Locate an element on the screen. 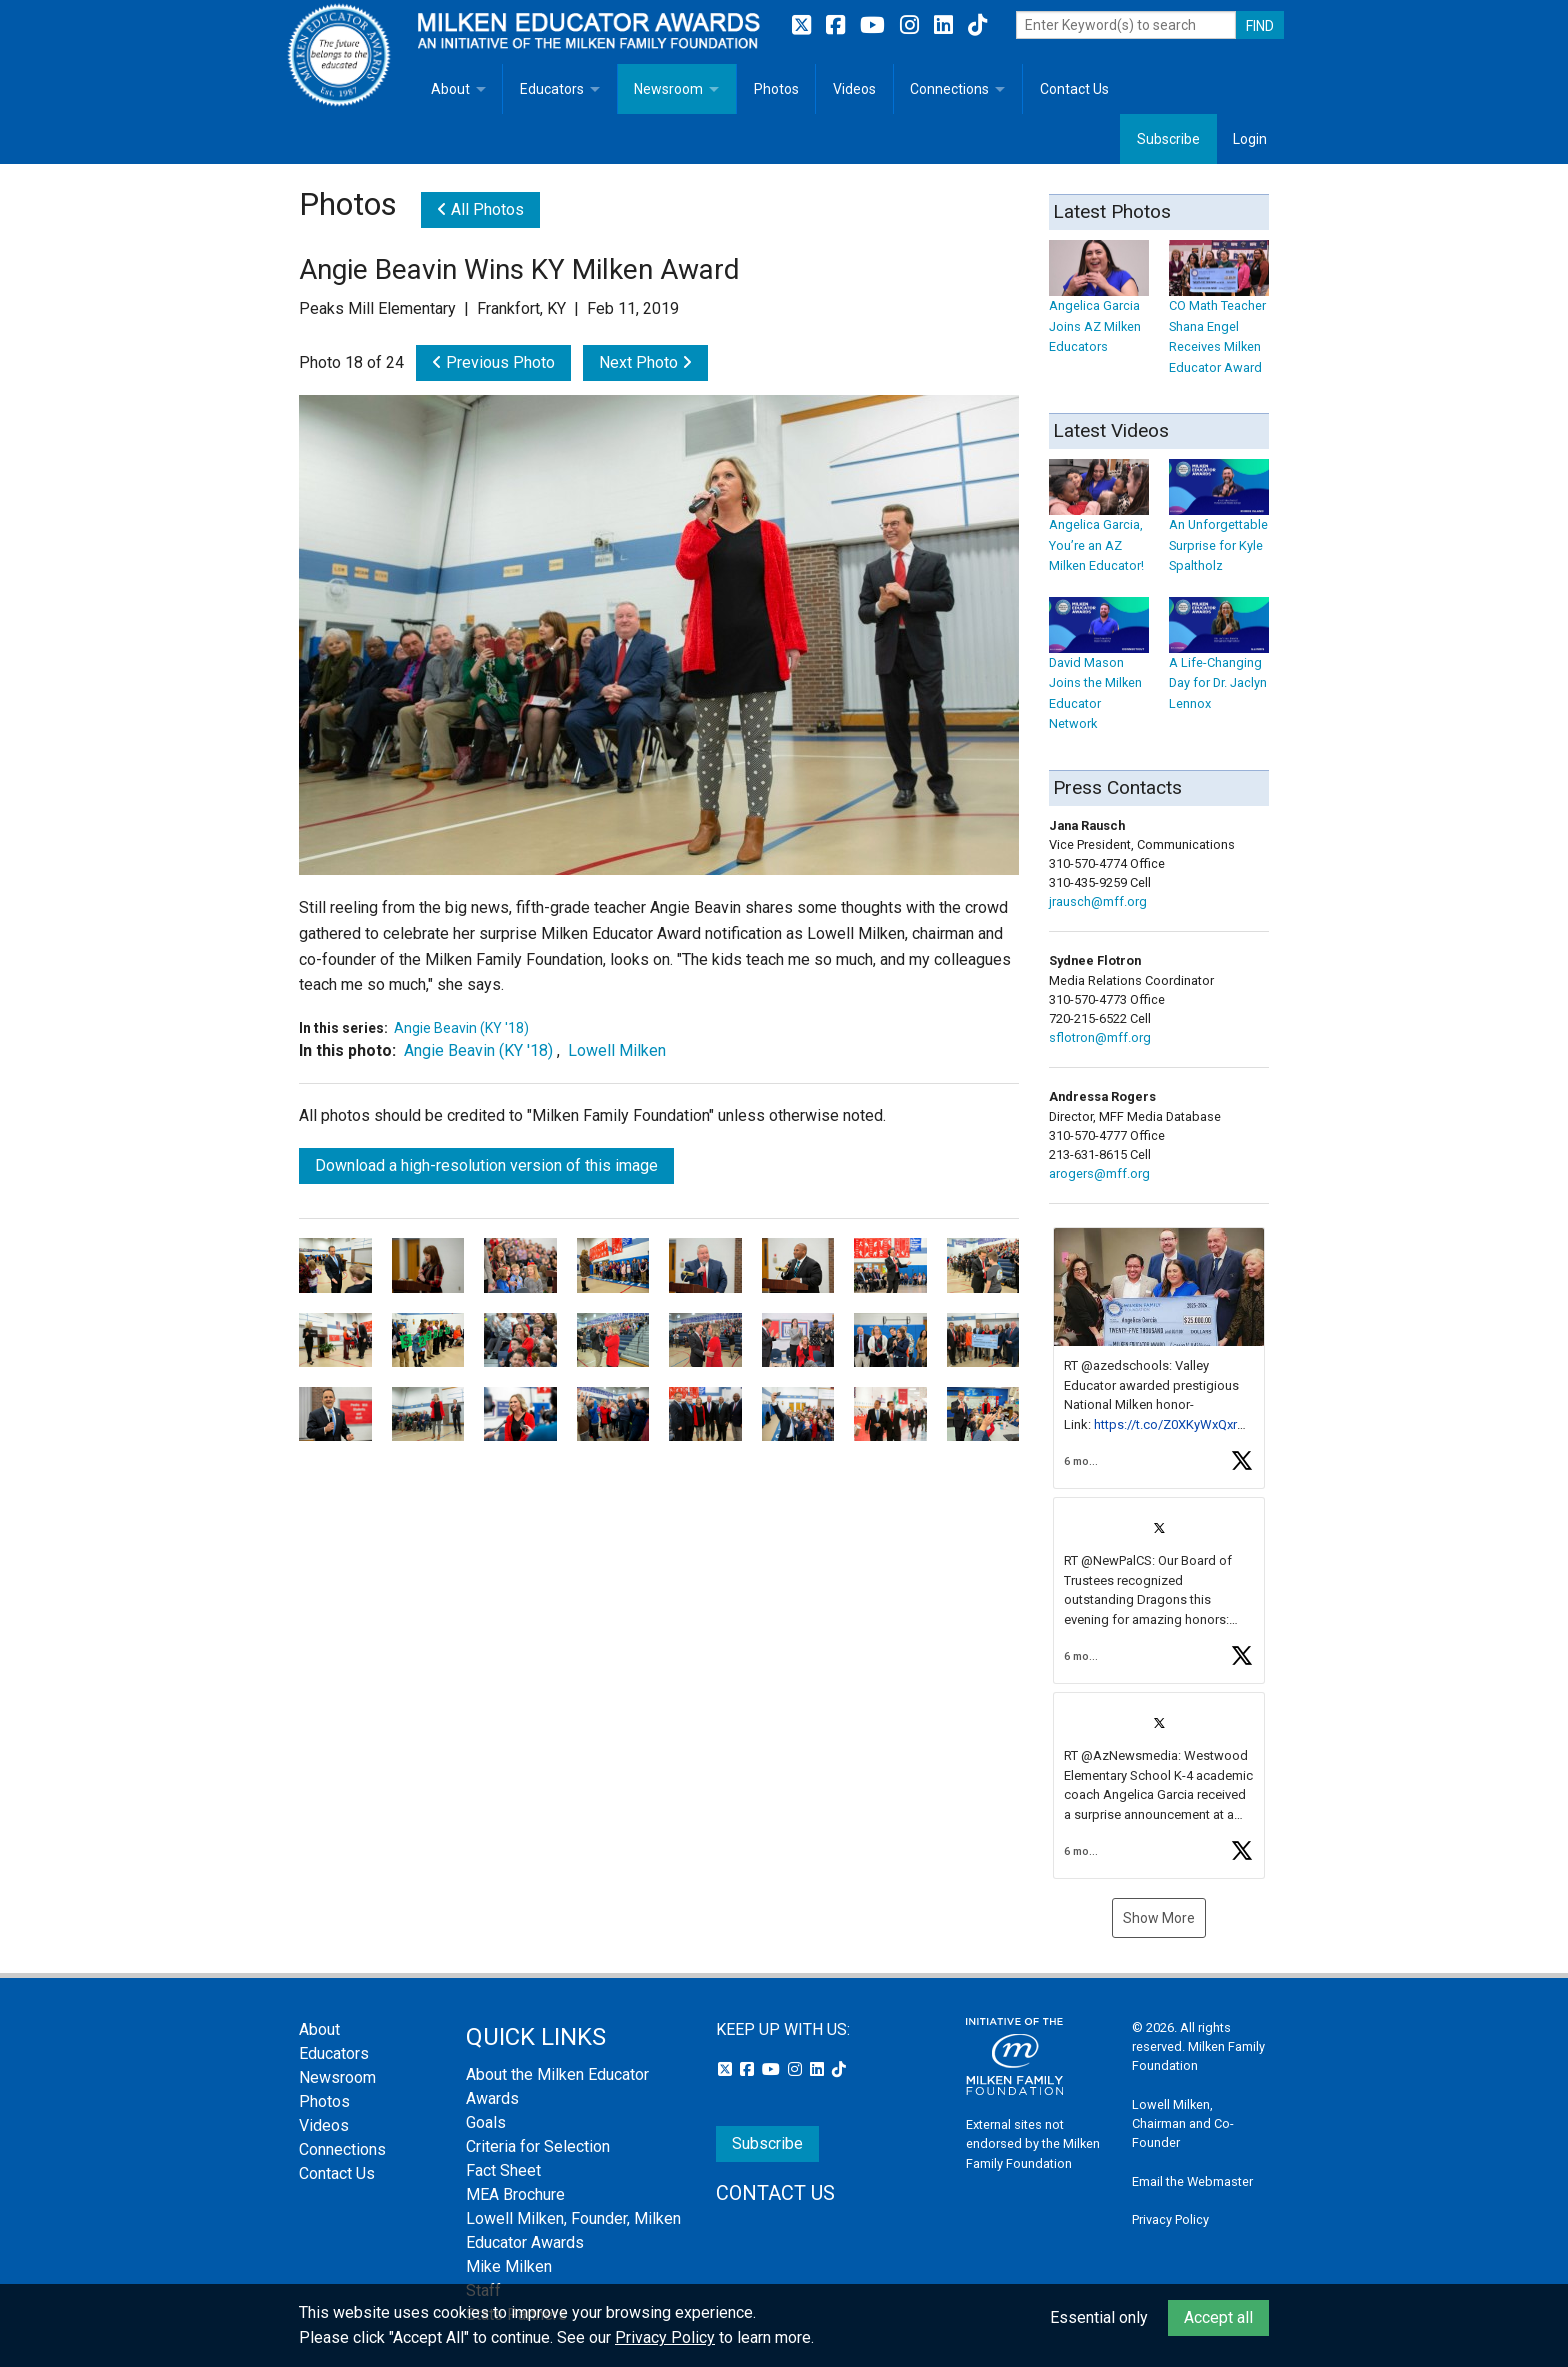 This screenshot has width=1568, height=2367. Photos is located at coordinates (776, 89).